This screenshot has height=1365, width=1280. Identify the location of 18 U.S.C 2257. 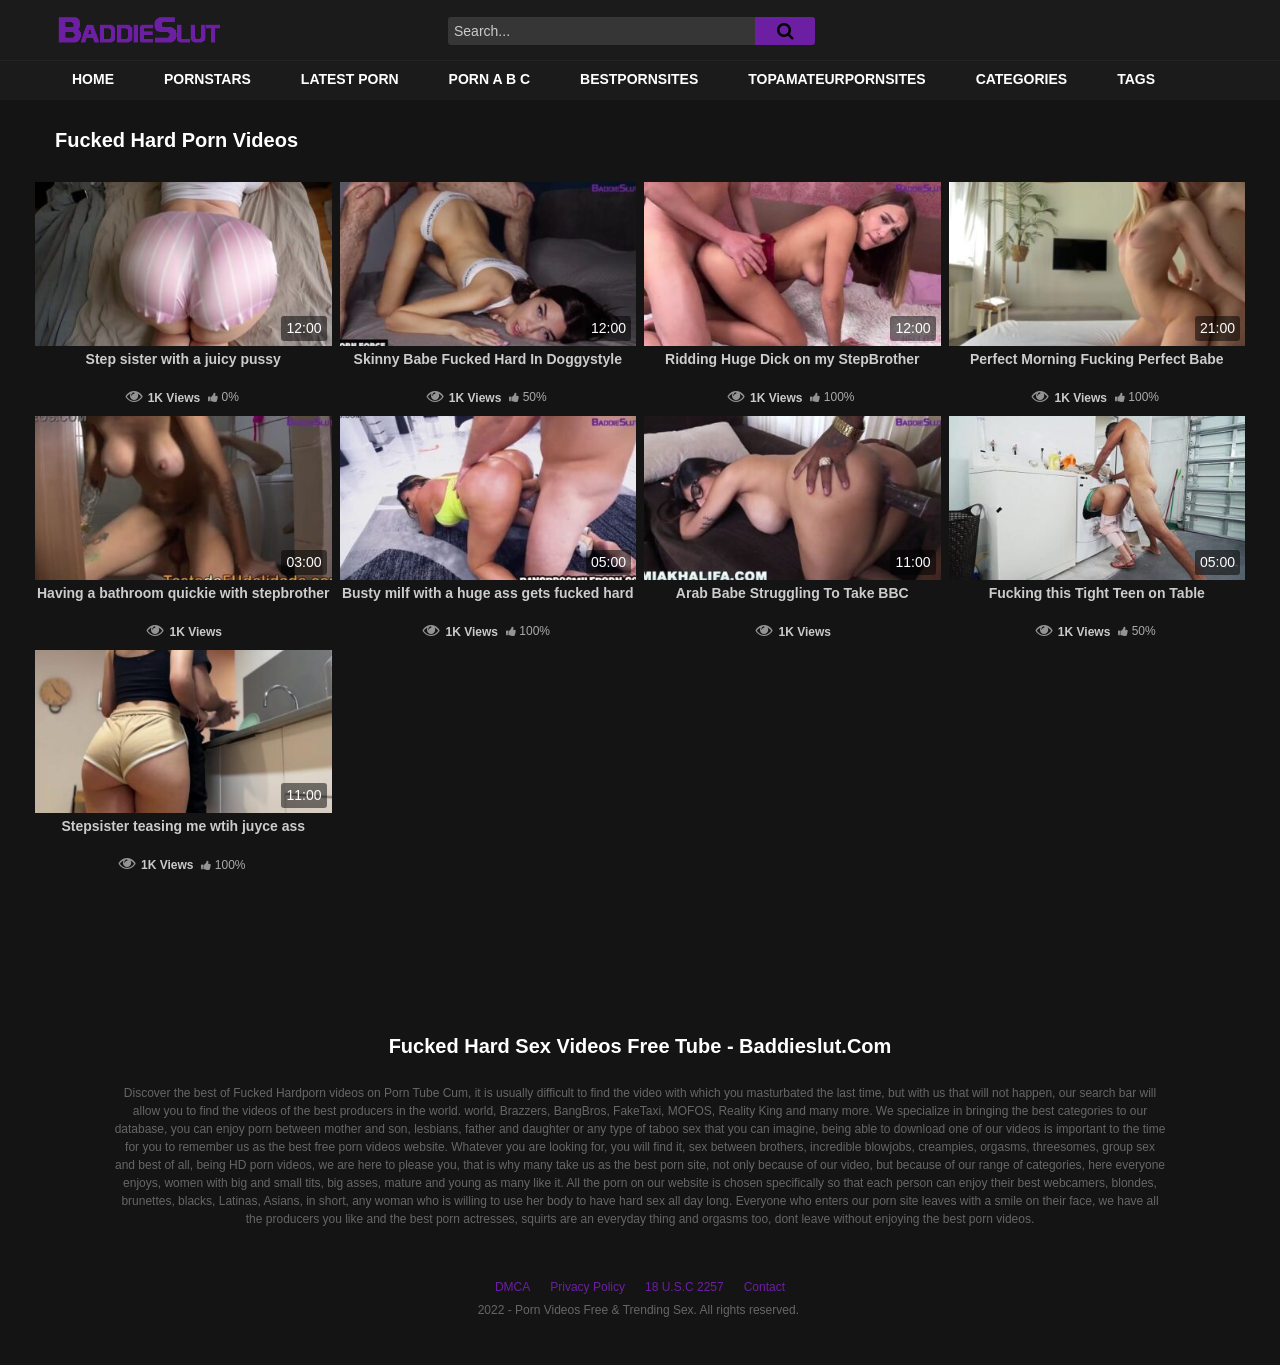
(684, 1287).